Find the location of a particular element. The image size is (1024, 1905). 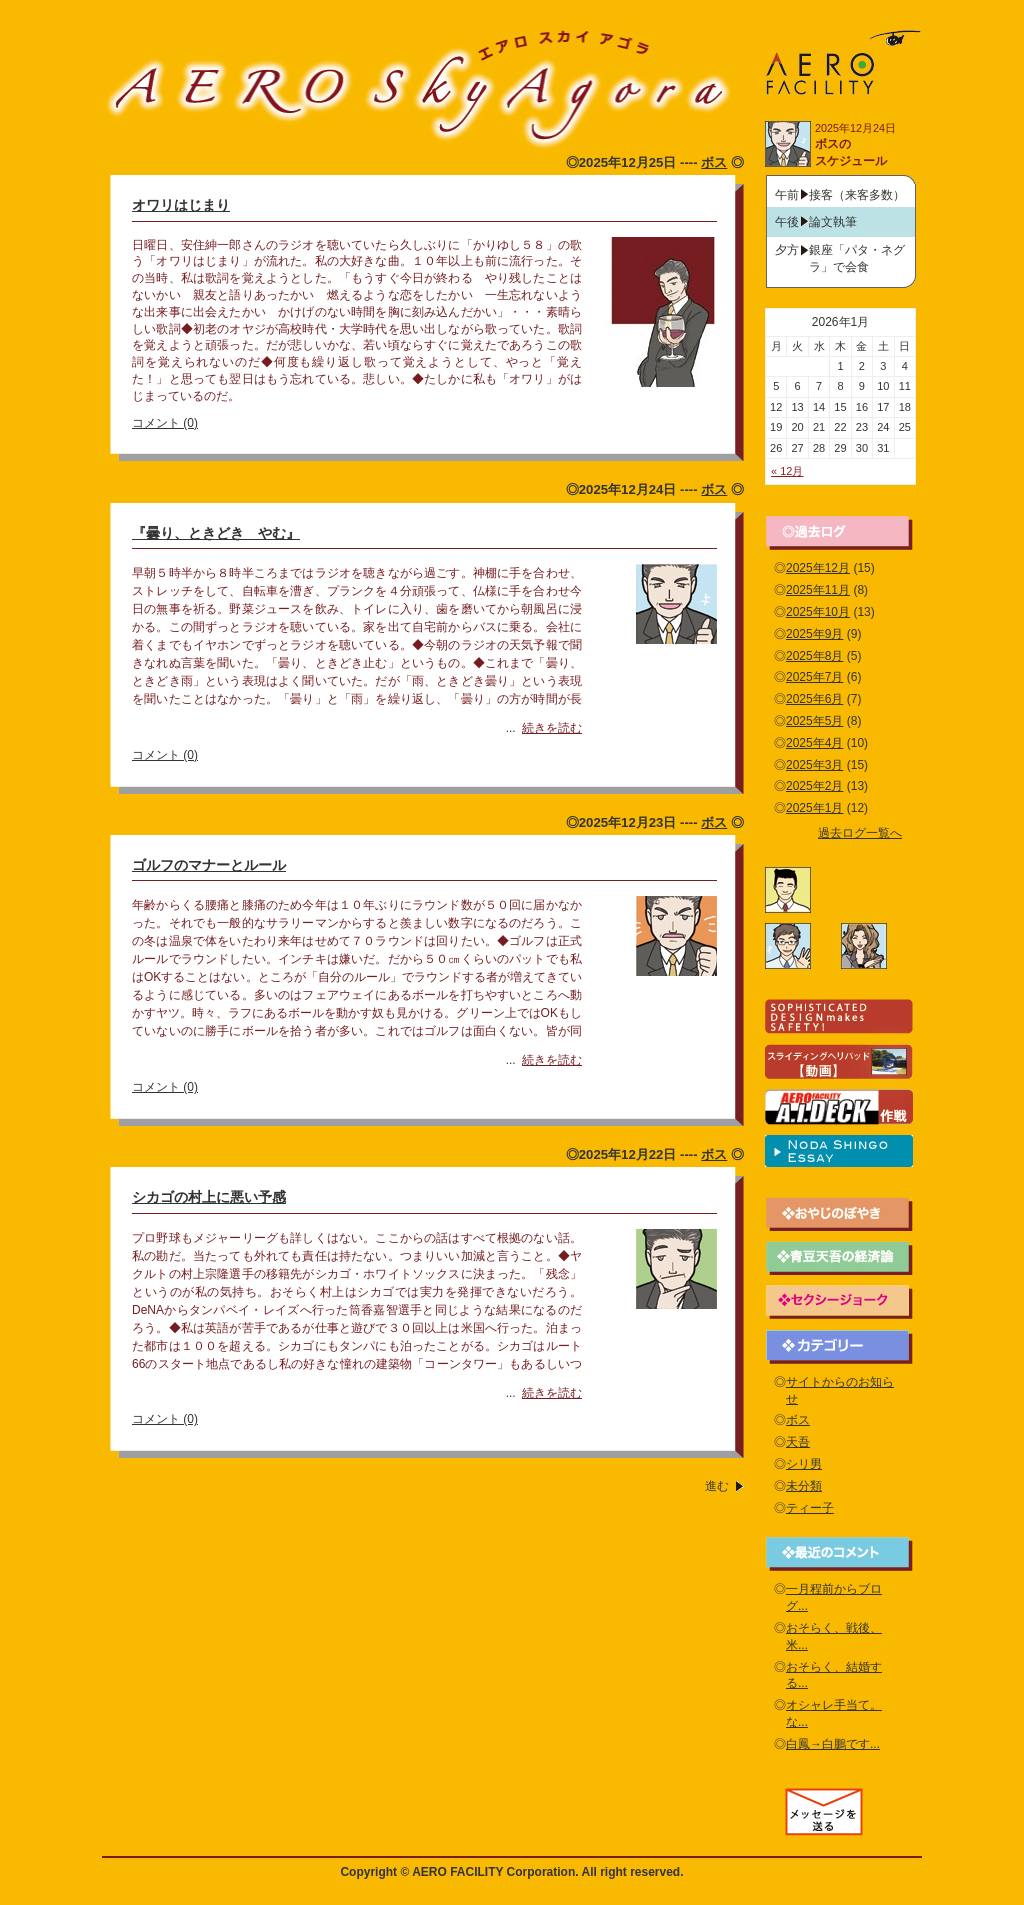

コメント (0) is located at coordinates (165, 423).